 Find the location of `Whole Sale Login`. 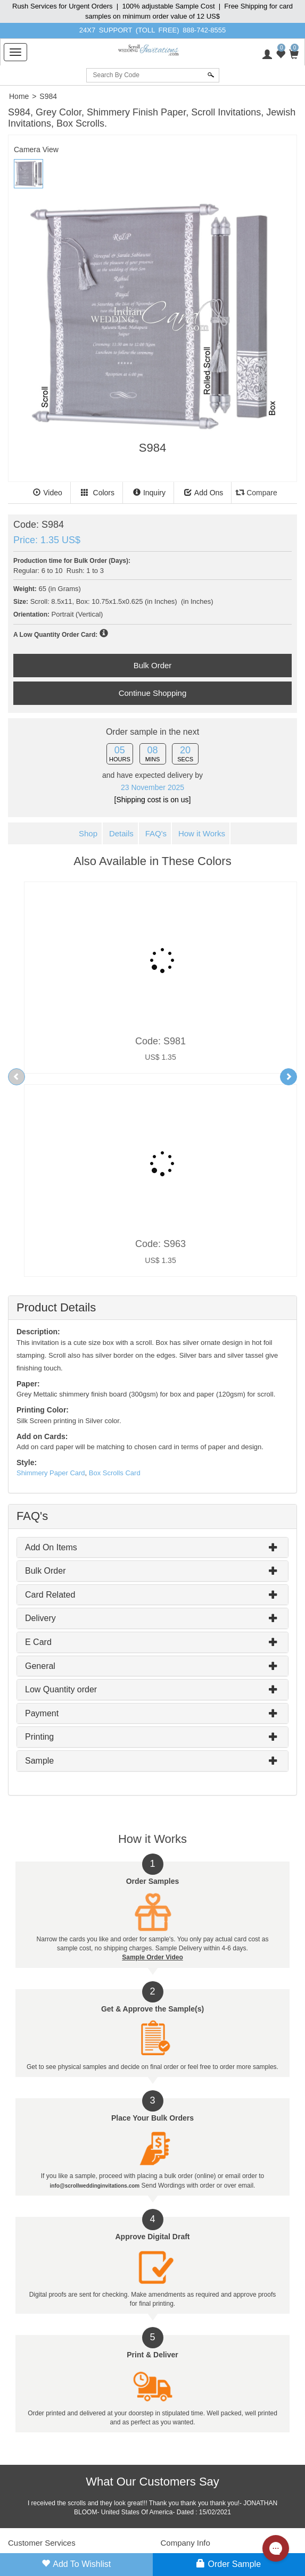

Whole Sale Login is located at coordinates (33, 2373).